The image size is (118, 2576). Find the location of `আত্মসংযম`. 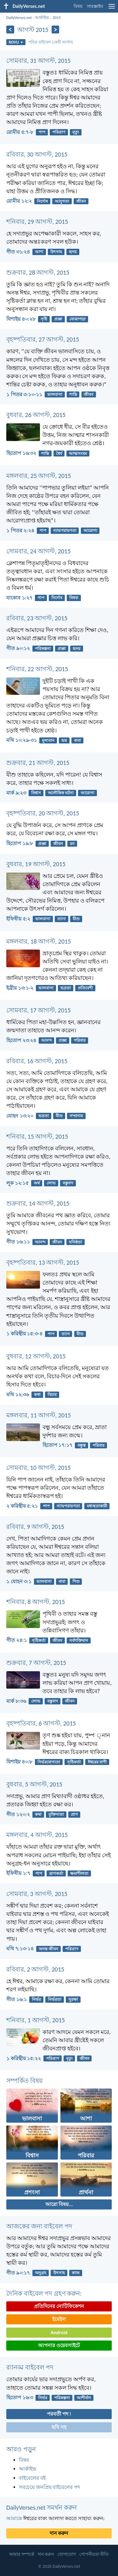

আত্মসংযম is located at coordinates (78, 453).